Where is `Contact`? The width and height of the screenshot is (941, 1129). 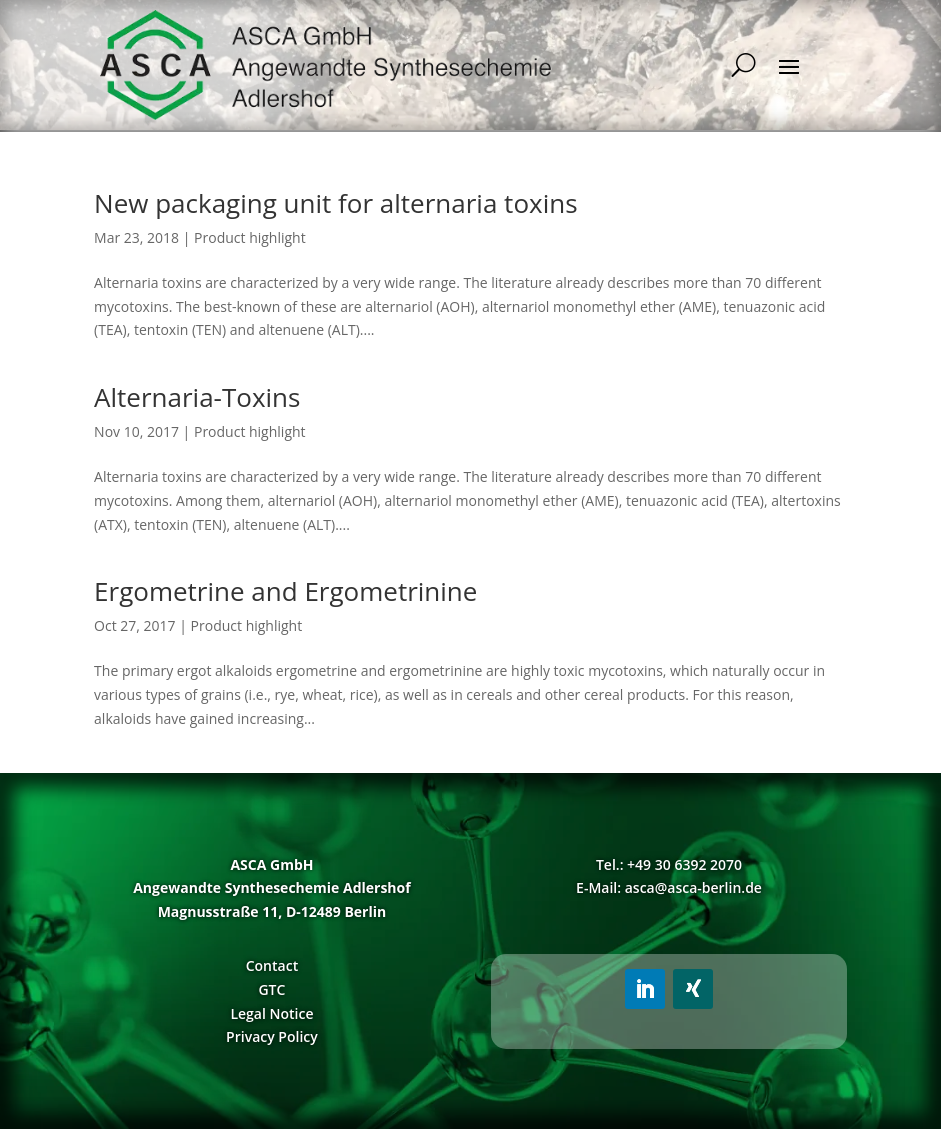 Contact is located at coordinates (272, 965).